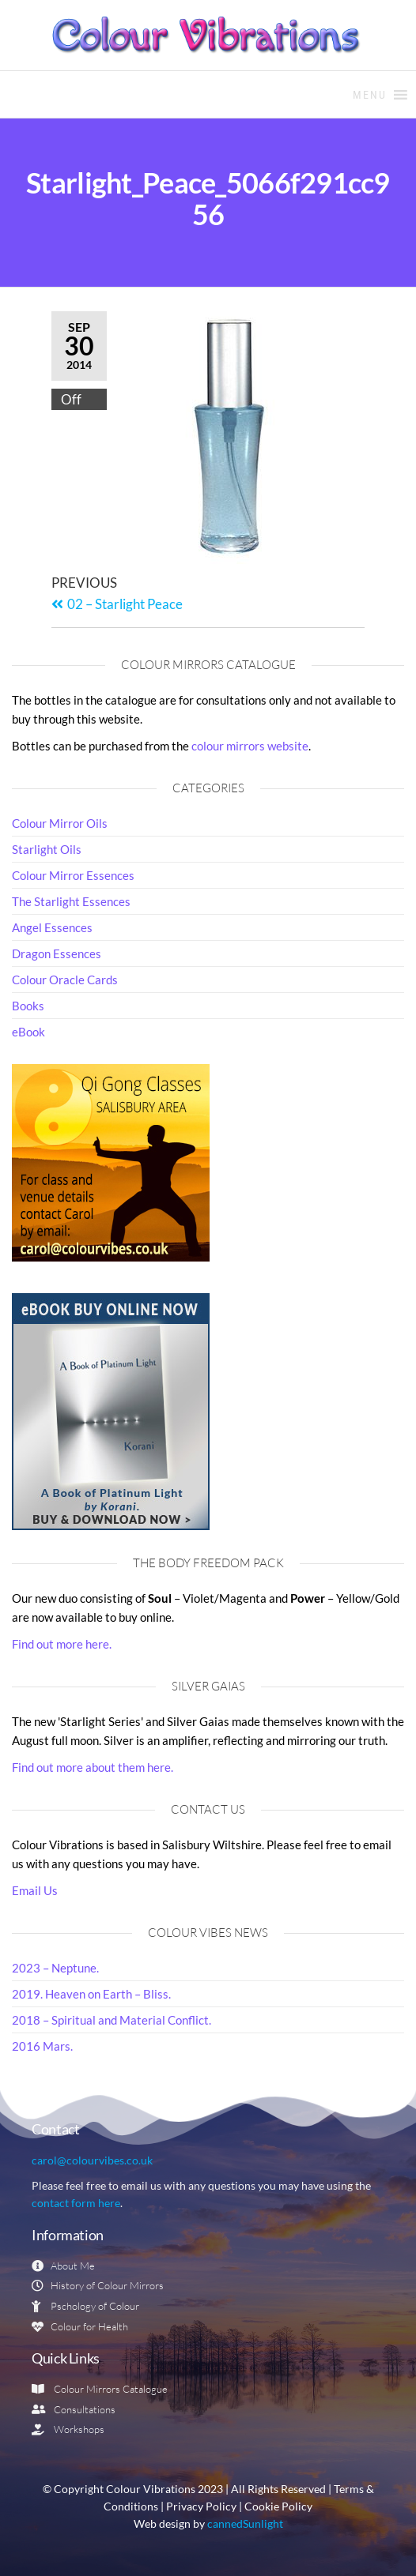 This screenshot has height=2576, width=416. I want to click on cannedSunlight, so click(245, 2524).